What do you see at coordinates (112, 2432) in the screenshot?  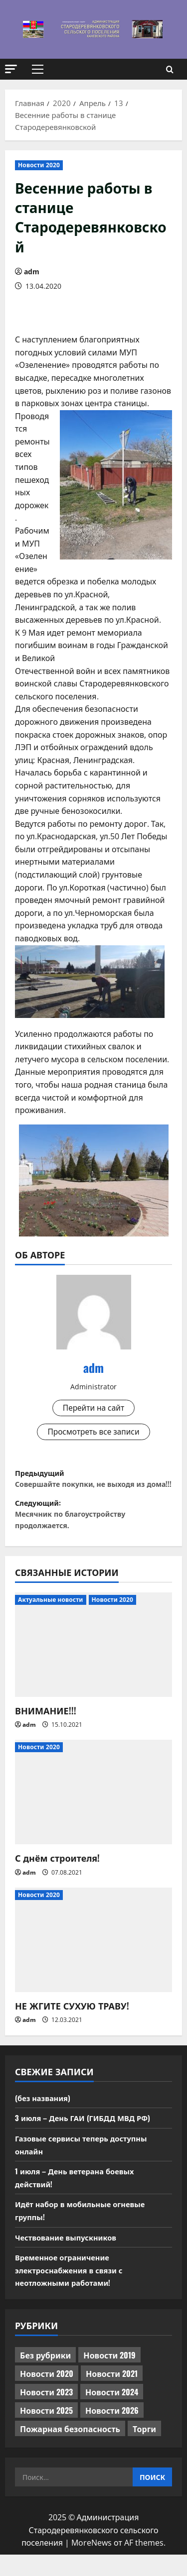 I see `Новости 2026 [Новости 2026 (252 элемента)]` at bounding box center [112, 2432].